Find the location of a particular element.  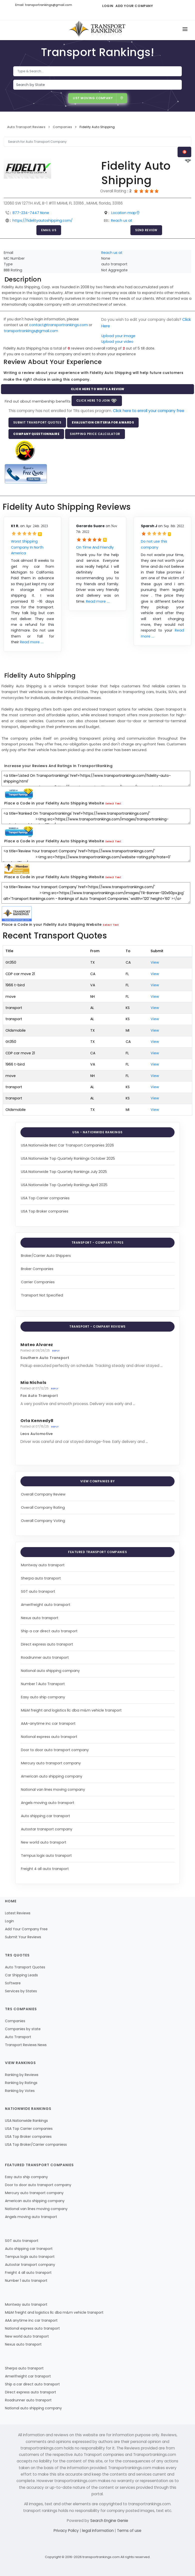

Upload your video is located at coordinates (117, 341).